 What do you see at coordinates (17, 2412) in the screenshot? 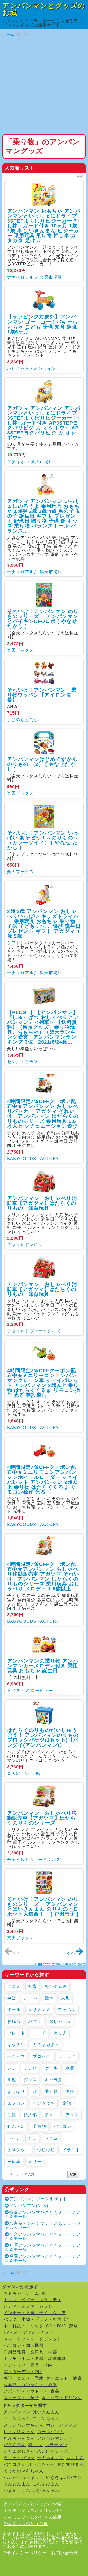
I see `アンパンマン` at bounding box center [17, 2412].